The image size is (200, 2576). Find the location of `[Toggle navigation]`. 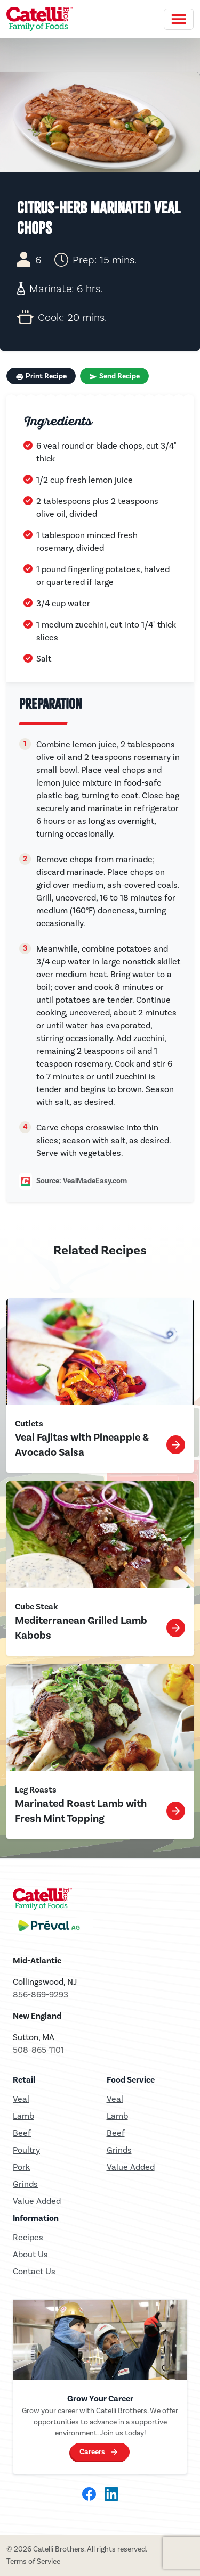

[Toggle navigation] is located at coordinates (179, 19).